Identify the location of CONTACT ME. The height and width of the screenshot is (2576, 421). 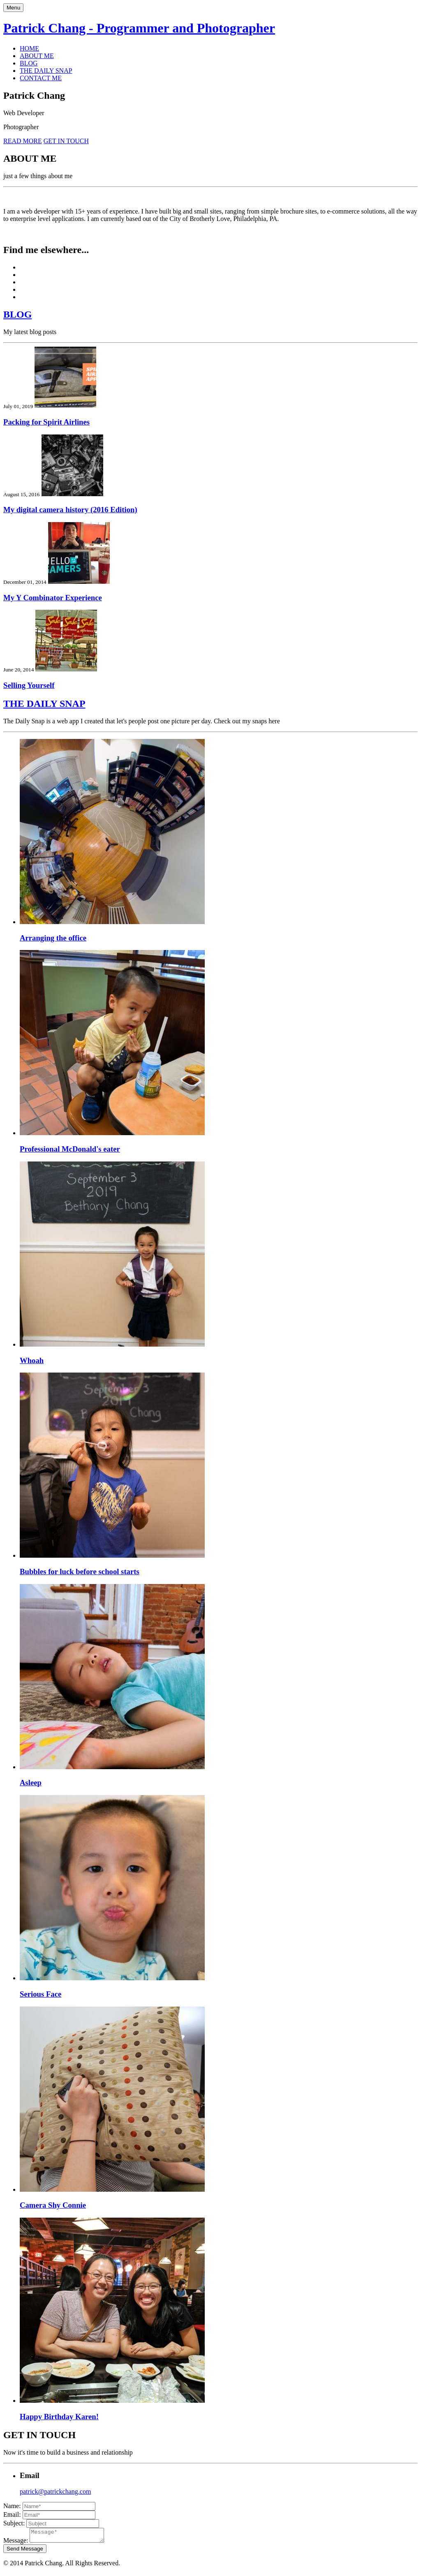
(41, 77).